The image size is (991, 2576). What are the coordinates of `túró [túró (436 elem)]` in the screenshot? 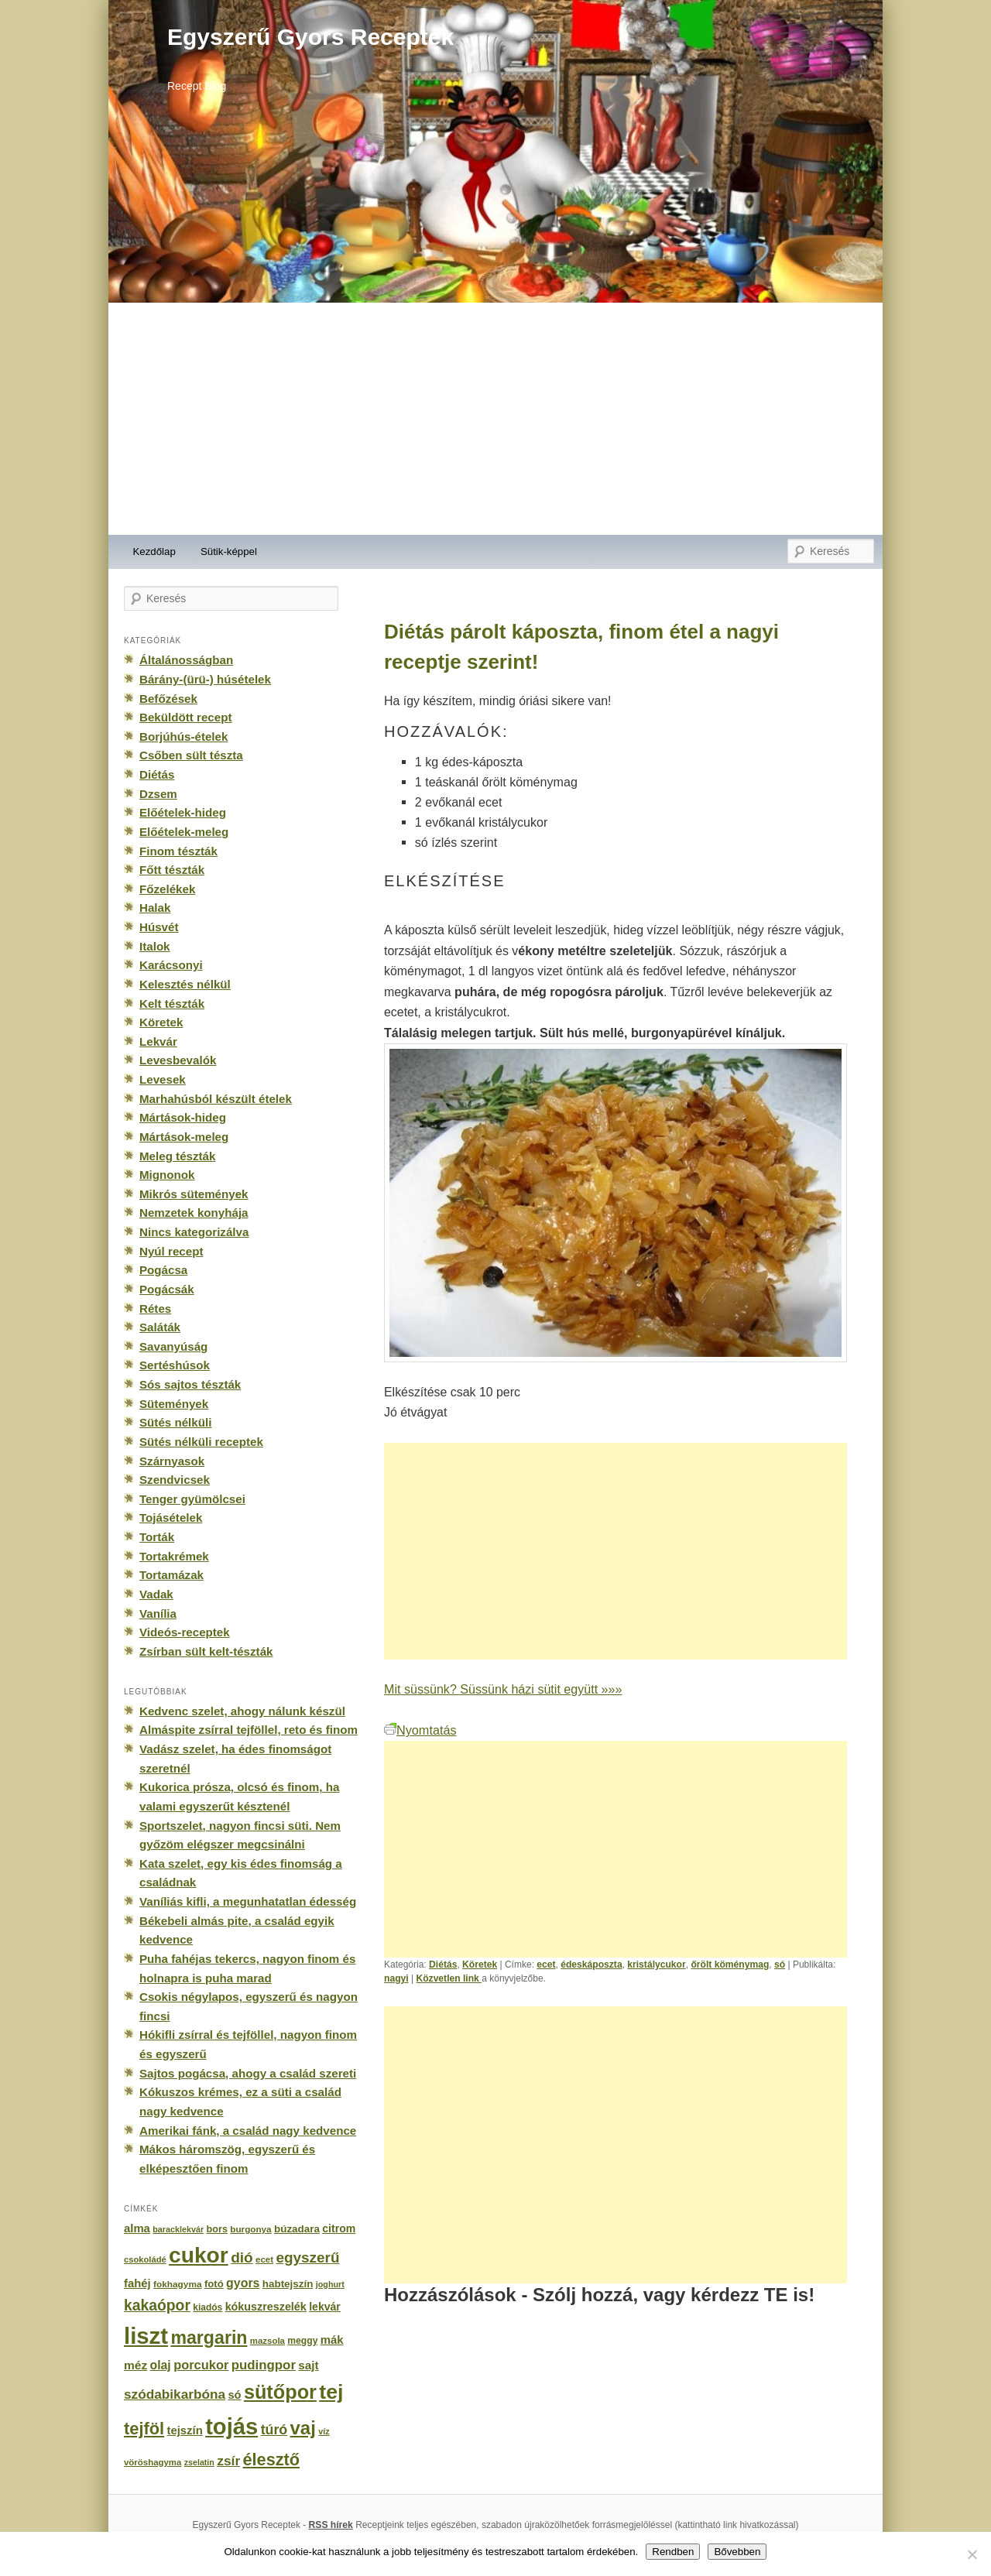 It's located at (274, 2429).